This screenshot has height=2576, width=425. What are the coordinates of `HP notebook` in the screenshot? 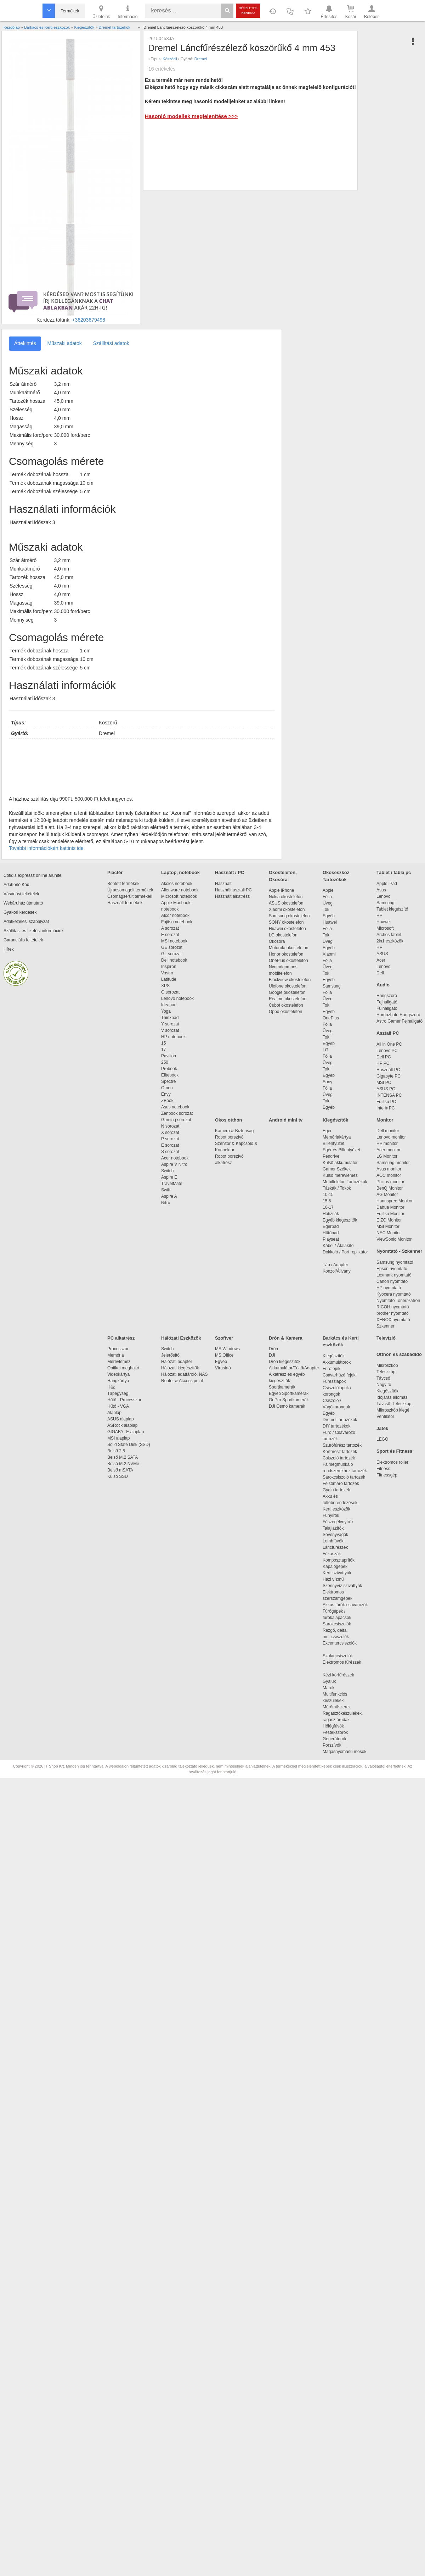 It's located at (173, 1036).